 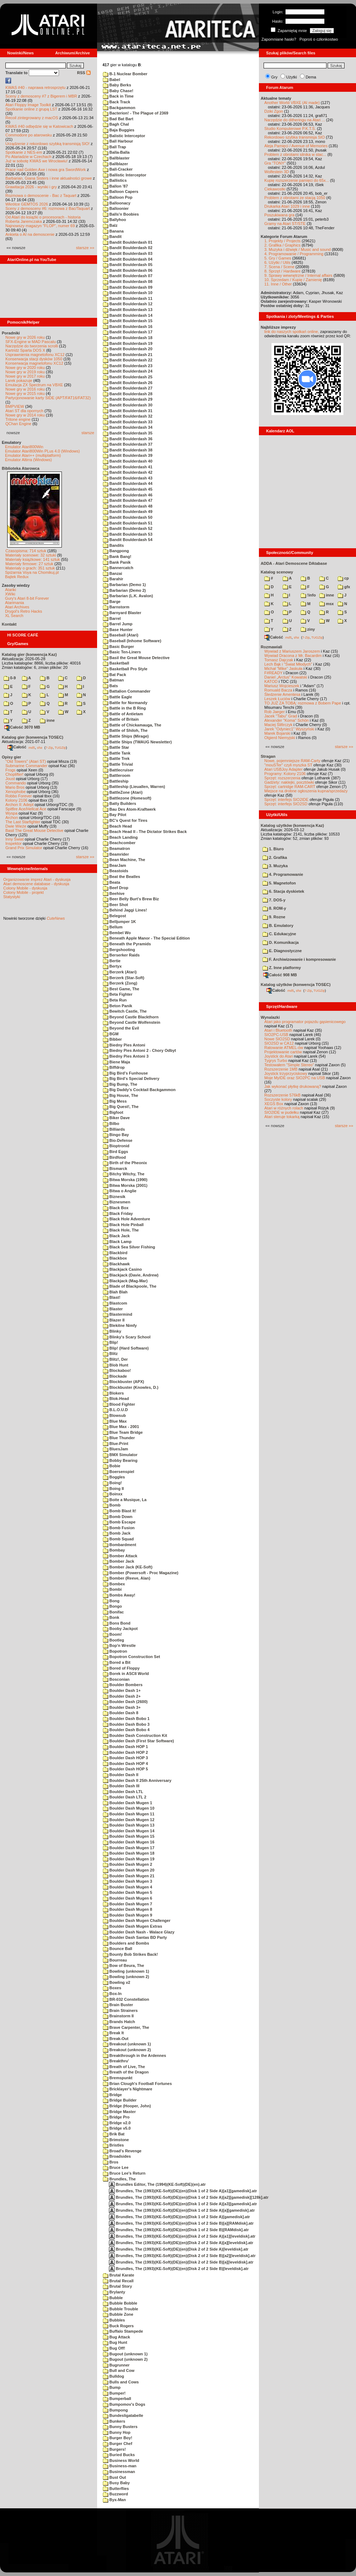 I want to click on Baby Berks, so click(x=117, y=85).